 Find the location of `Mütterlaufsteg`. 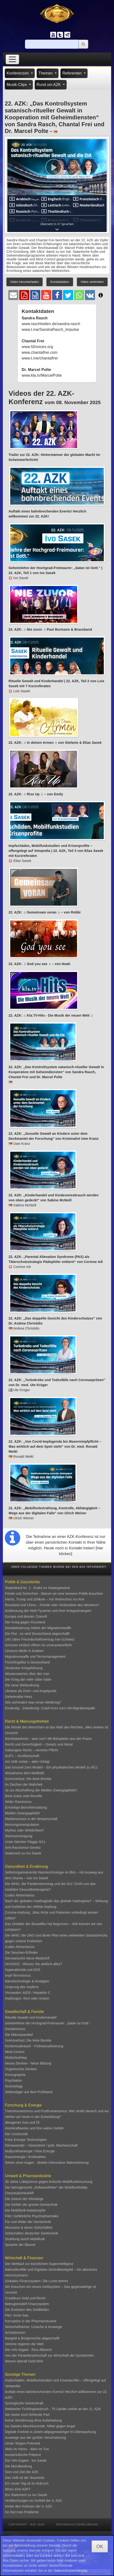

Mütterlaufsteg is located at coordinates (16, 2057).